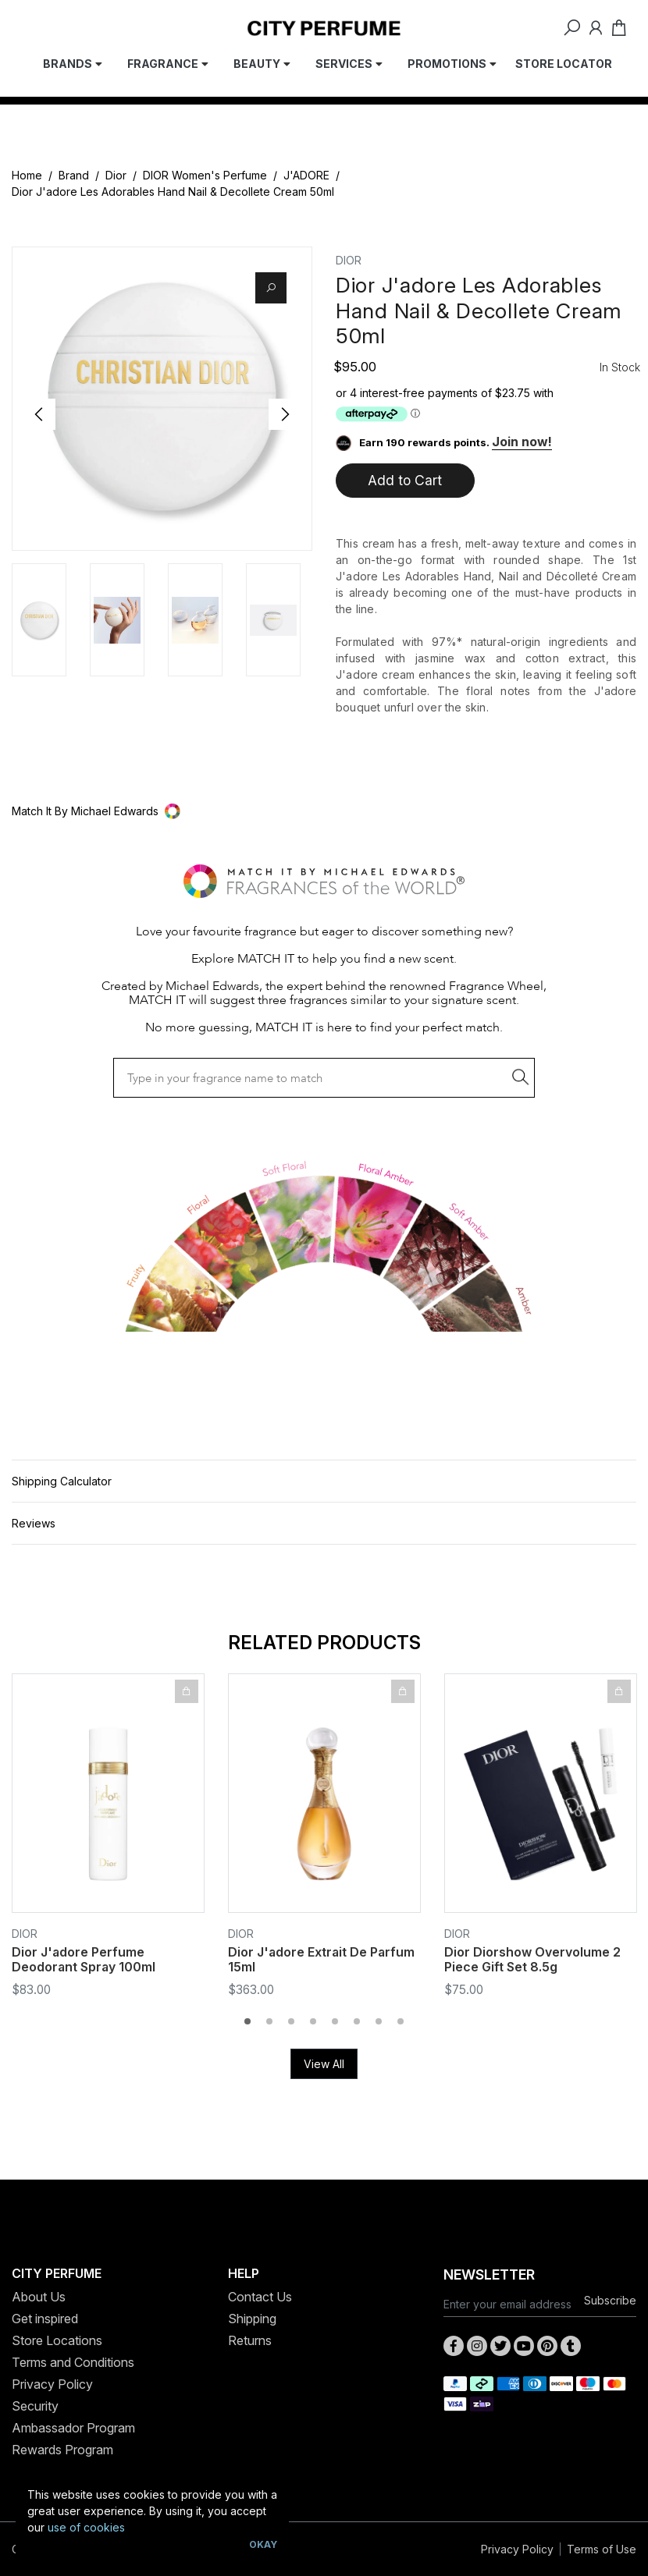 This screenshot has height=2576, width=648. Describe the element at coordinates (62, 1481) in the screenshot. I see `Shipping Calculator [button]` at that location.